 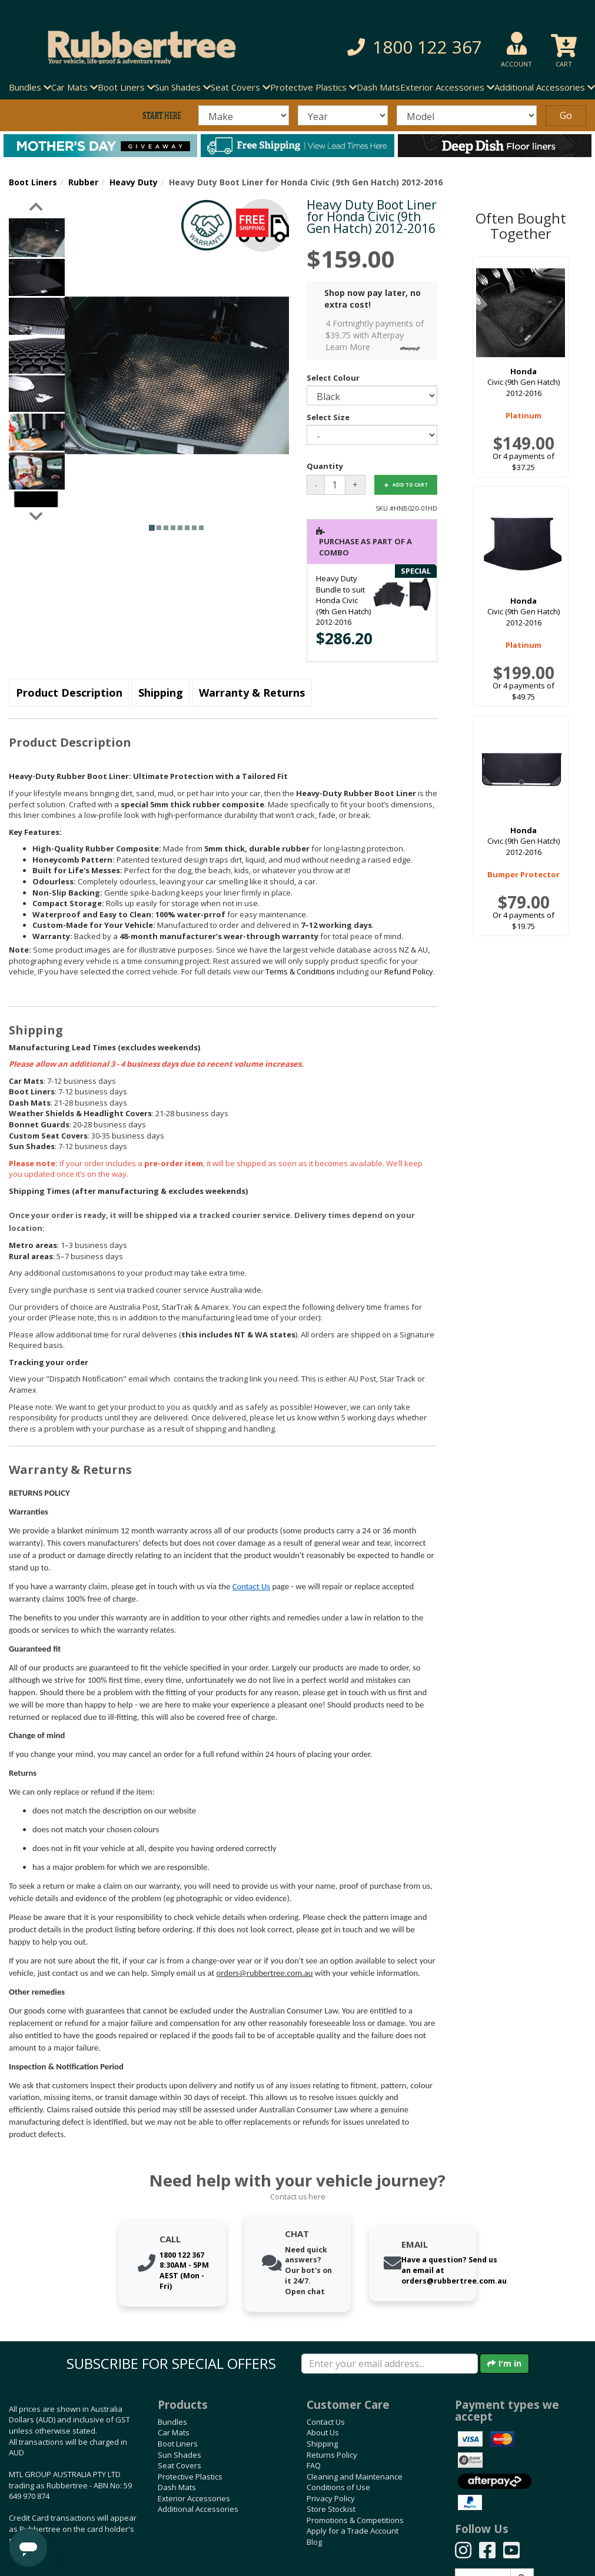 I want to click on Conditions of Use, so click(x=338, y=2487).